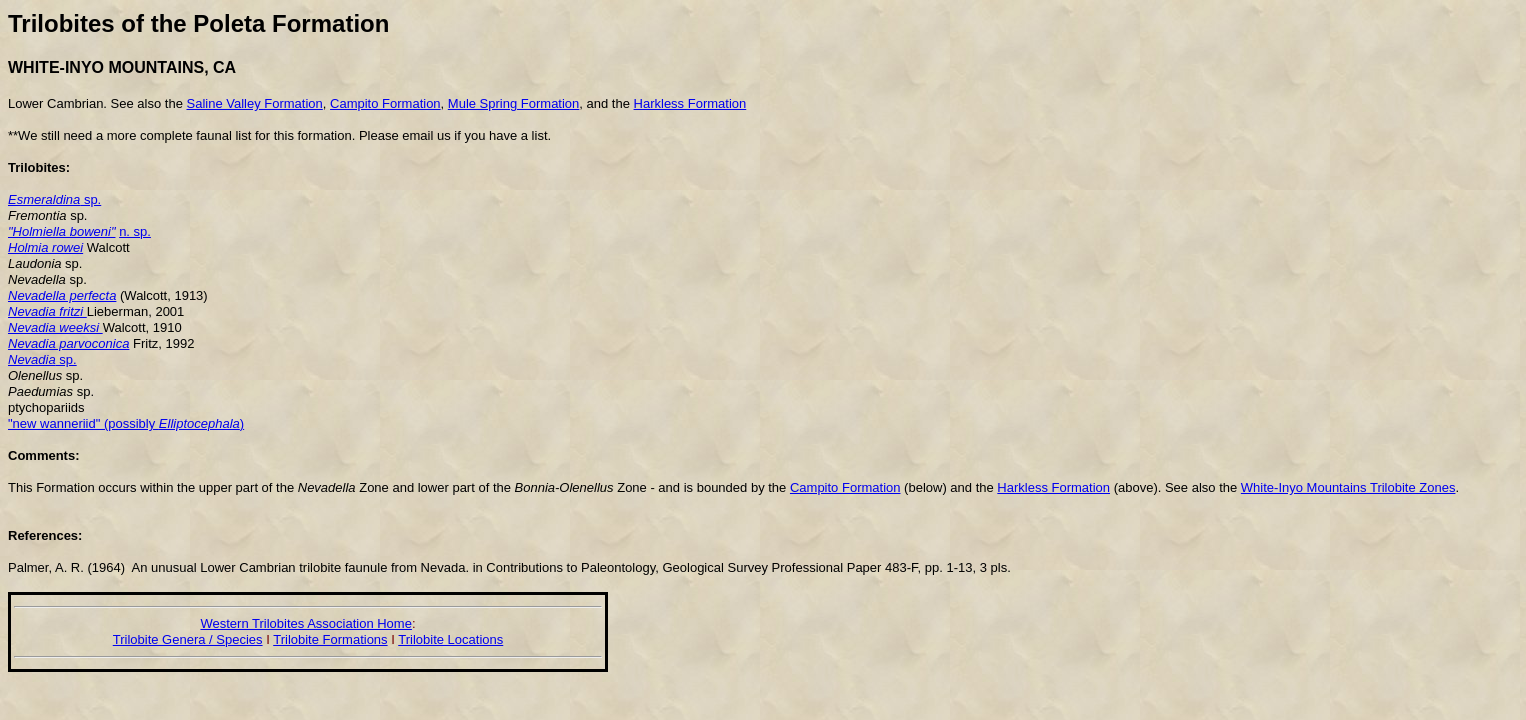  Describe the element at coordinates (135, 231) in the screenshot. I see `n. sp.` at that location.